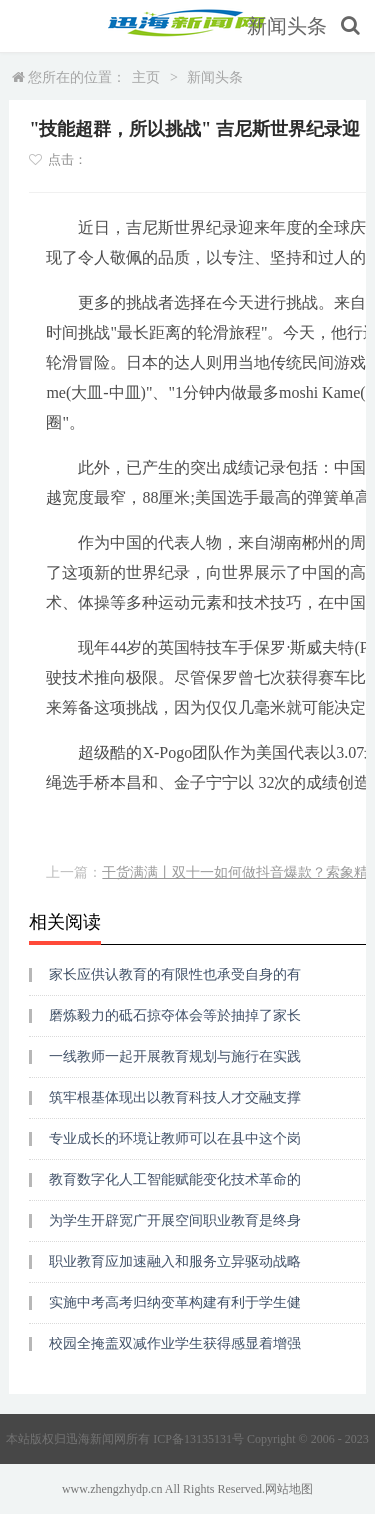  I want to click on 筑牢根基体现出以教育科技人才交融支撑, so click(175, 1097).